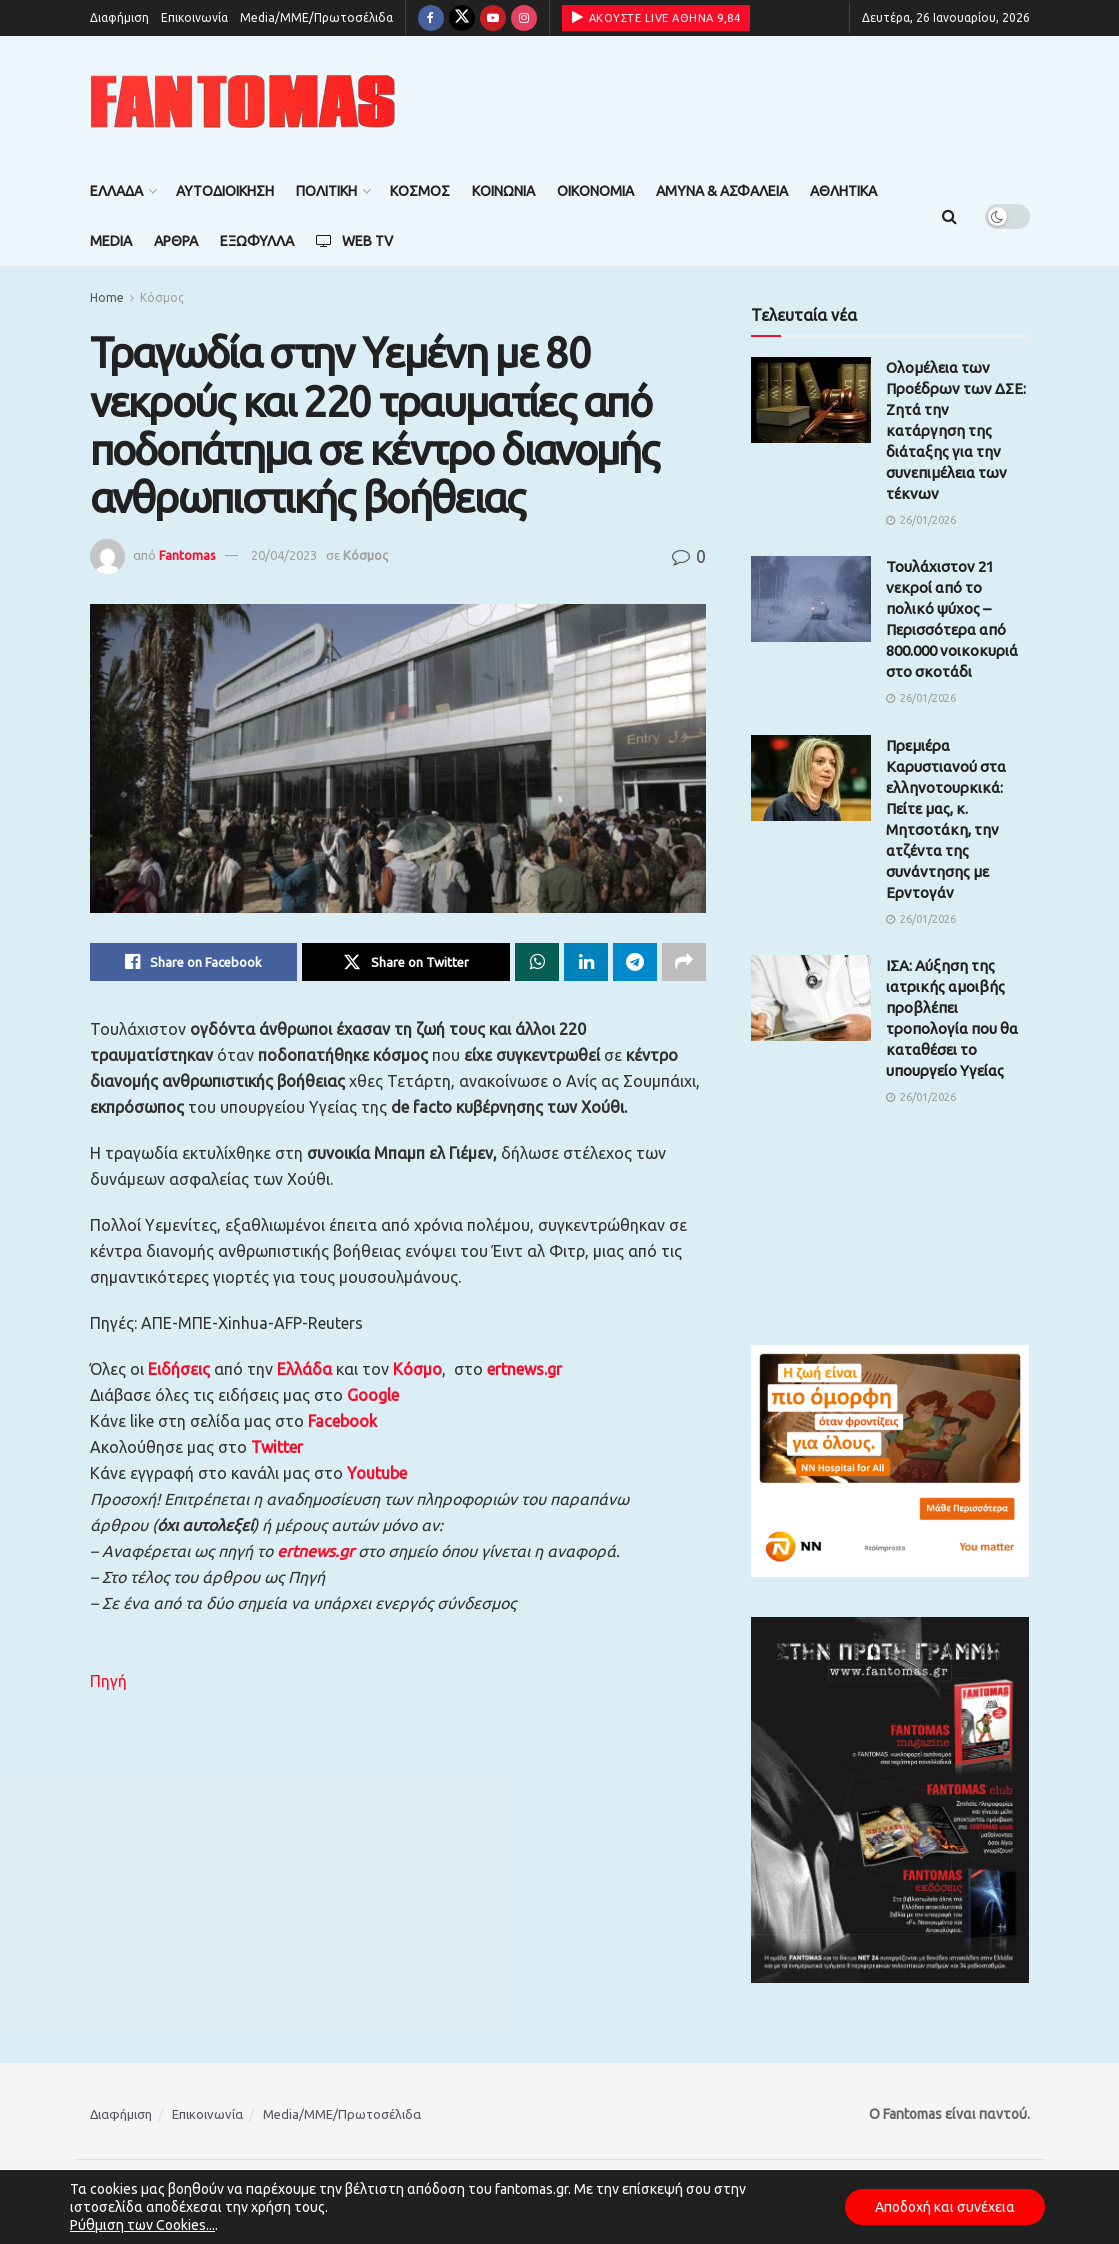 This screenshot has height=2244, width=1119. What do you see at coordinates (326, 191) in the screenshot?
I see `Πολιτική` at bounding box center [326, 191].